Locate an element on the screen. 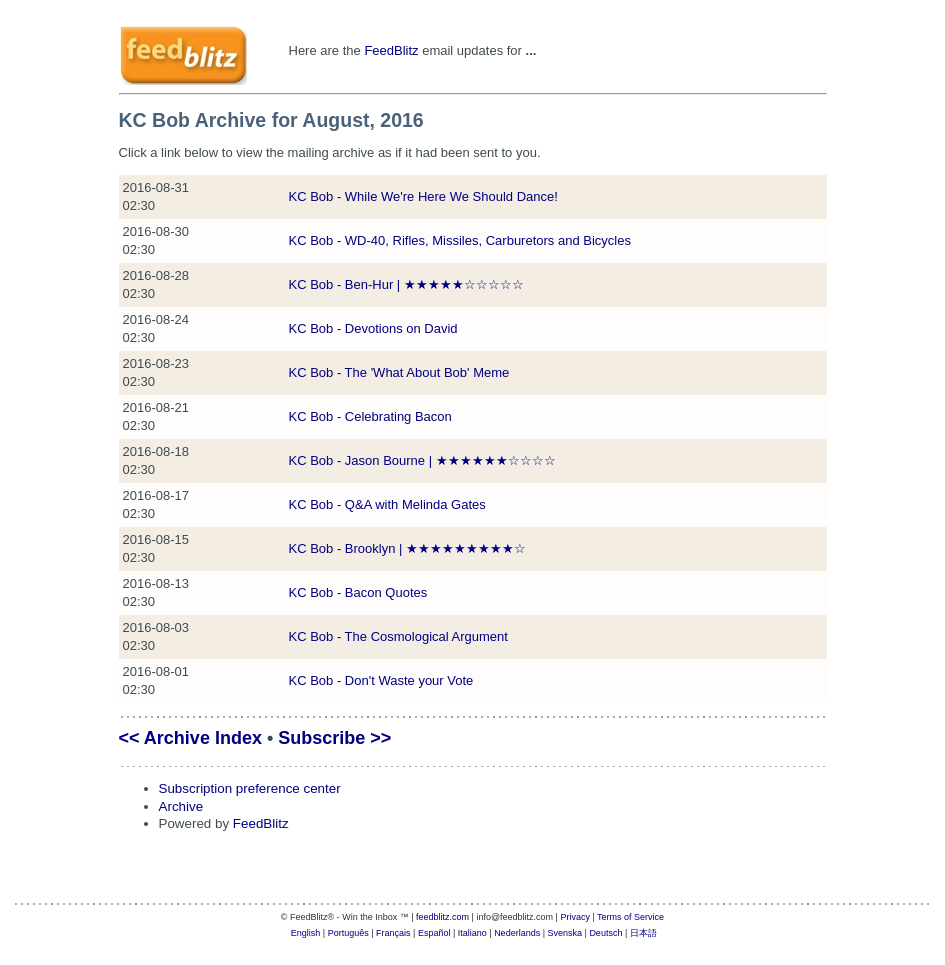 This screenshot has width=945, height=965. KC Bob - Bacon Quotes is located at coordinates (358, 592).